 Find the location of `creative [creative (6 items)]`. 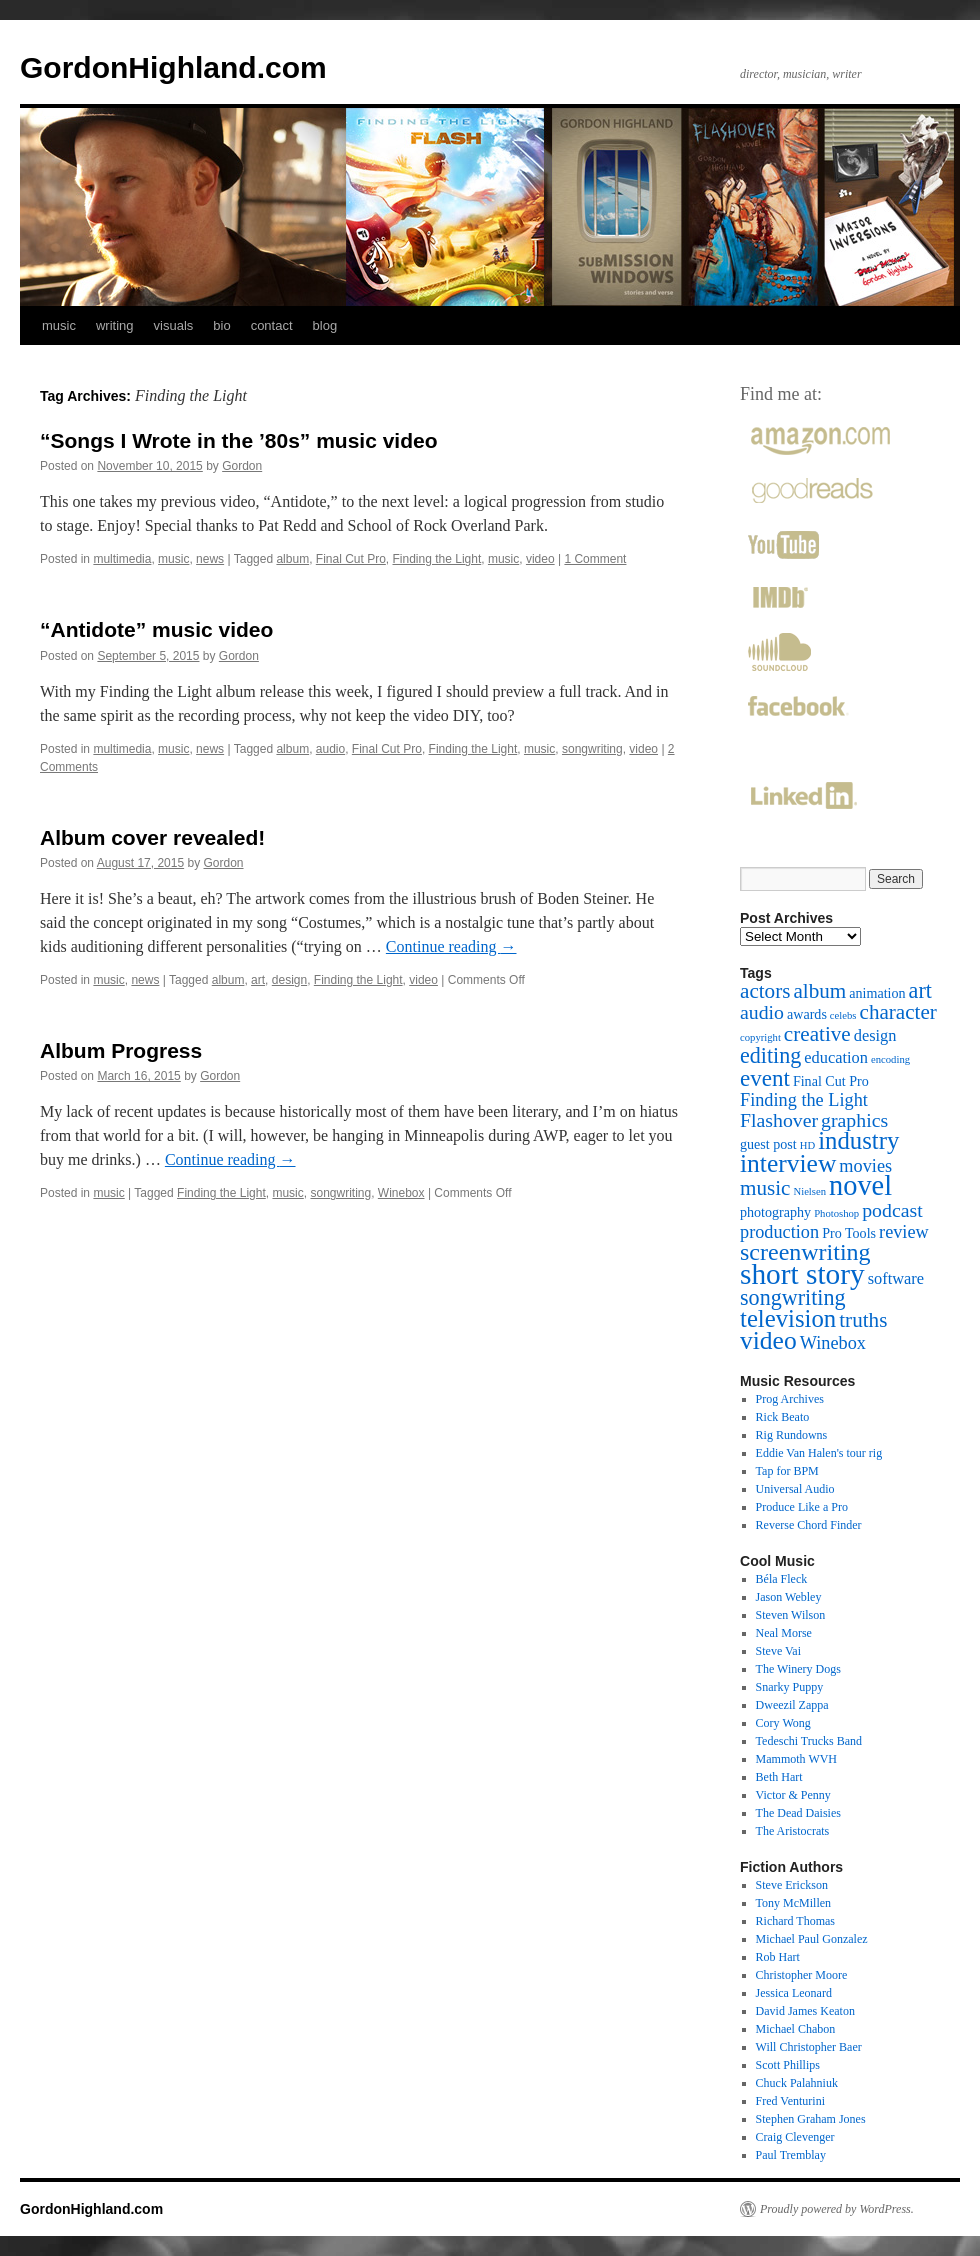

creative [creative (6 items)] is located at coordinates (817, 1034).